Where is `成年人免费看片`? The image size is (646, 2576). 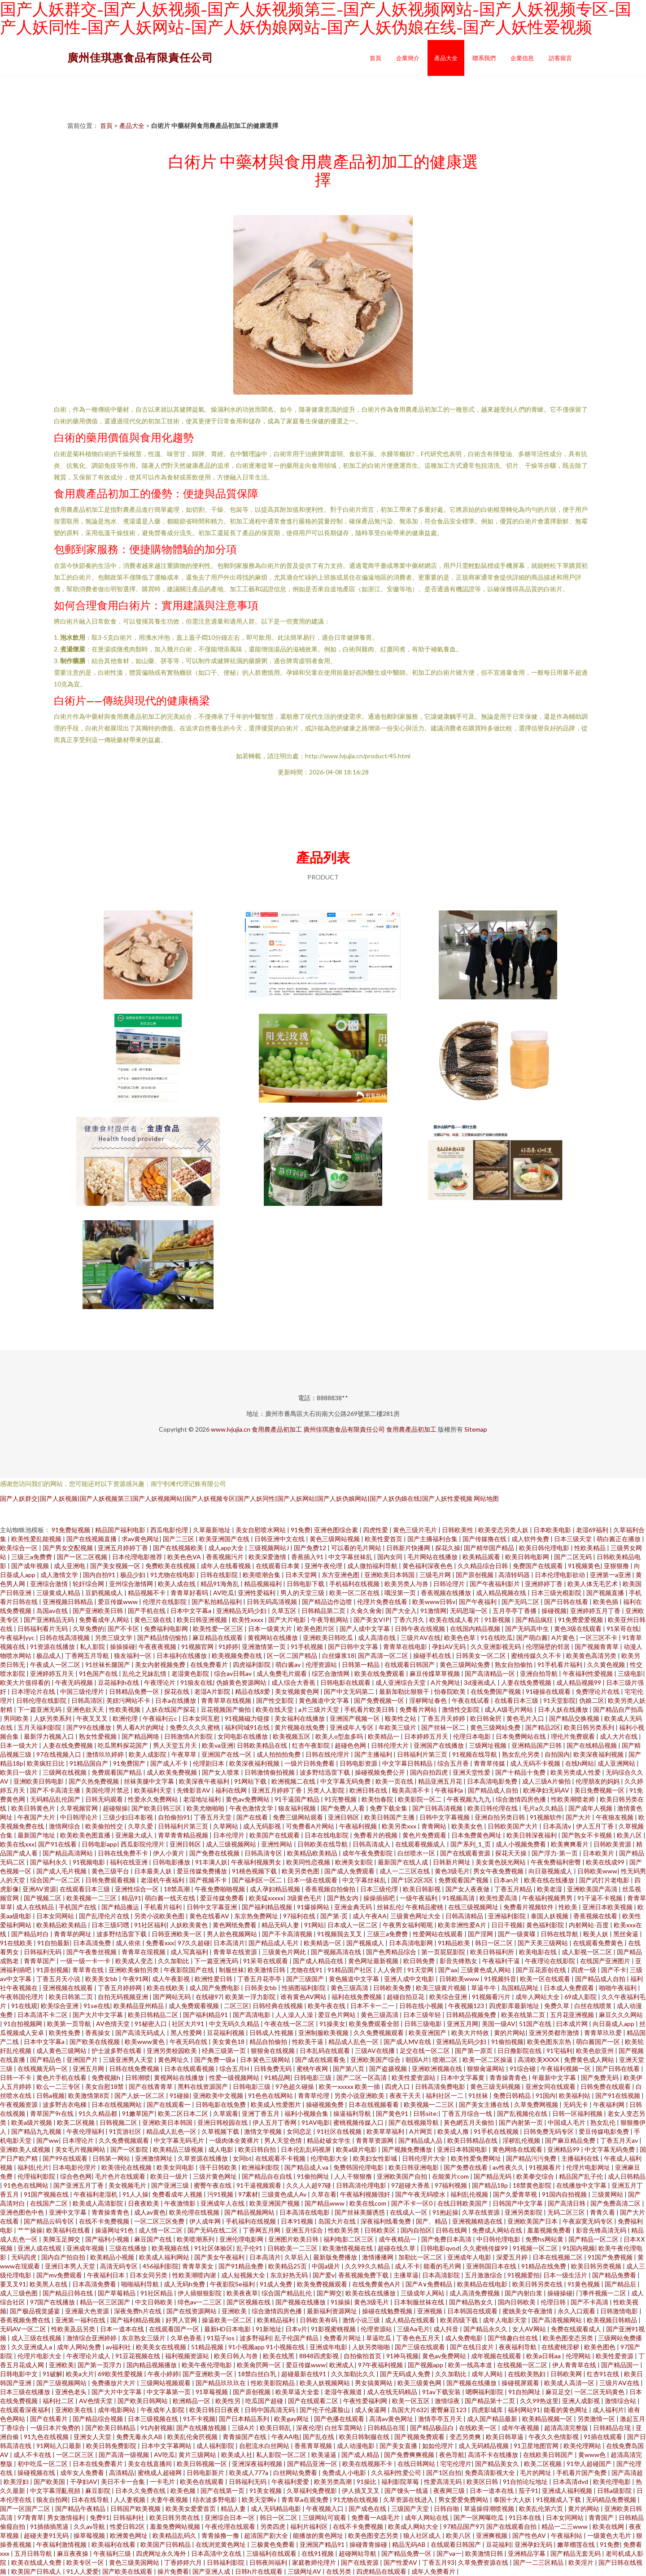 成年人免费看片 is located at coordinates (434, 2571).